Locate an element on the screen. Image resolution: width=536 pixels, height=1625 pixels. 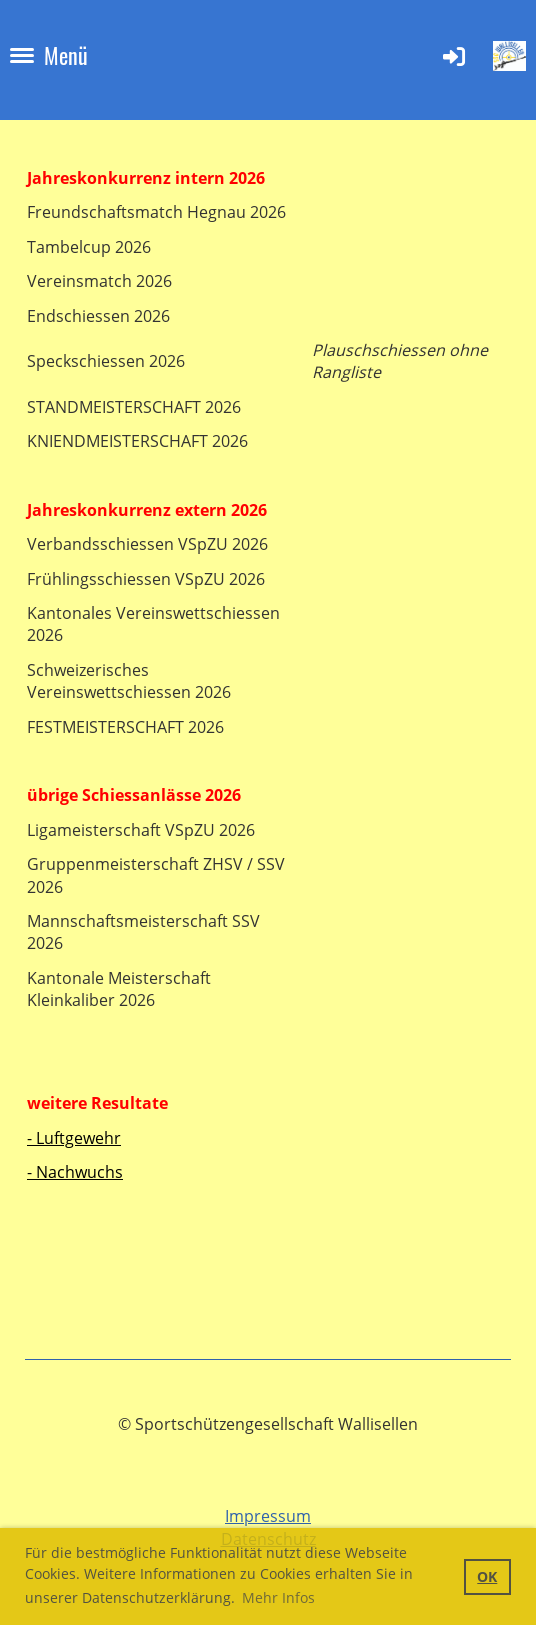
Impressum is located at coordinates (268, 1516).